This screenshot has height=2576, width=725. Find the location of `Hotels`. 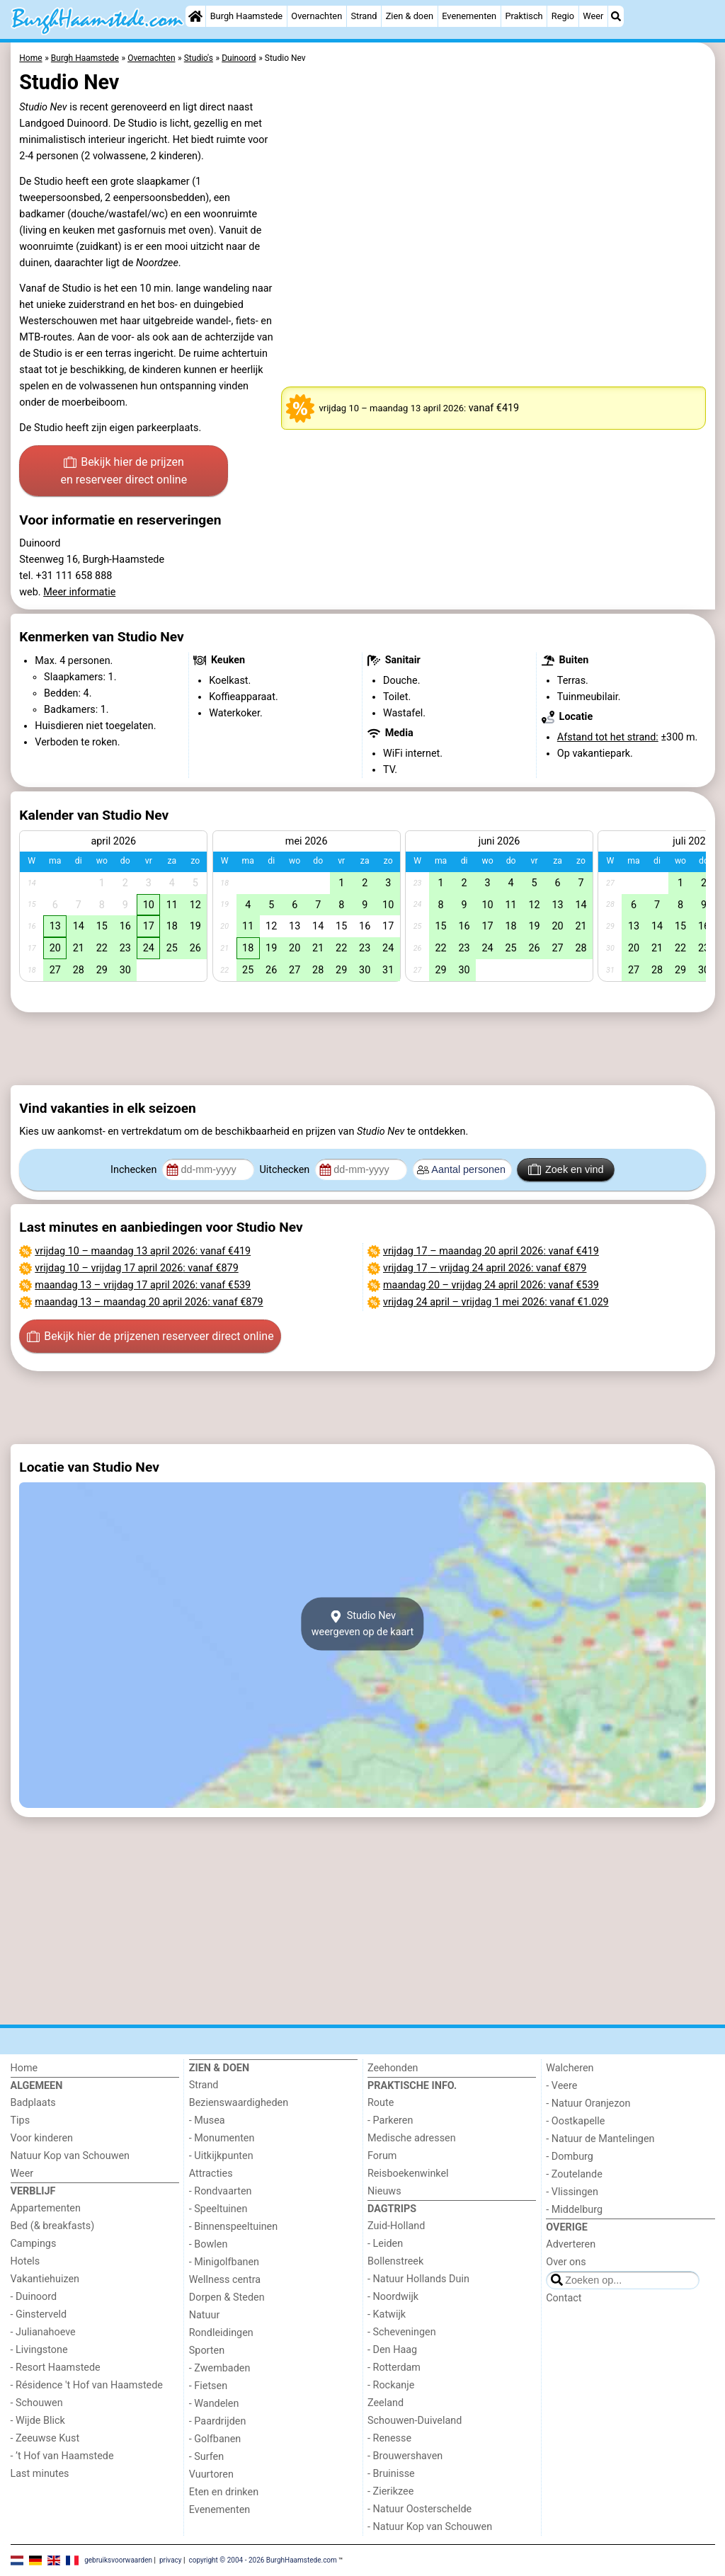

Hotels is located at coordinates (25, 2261).